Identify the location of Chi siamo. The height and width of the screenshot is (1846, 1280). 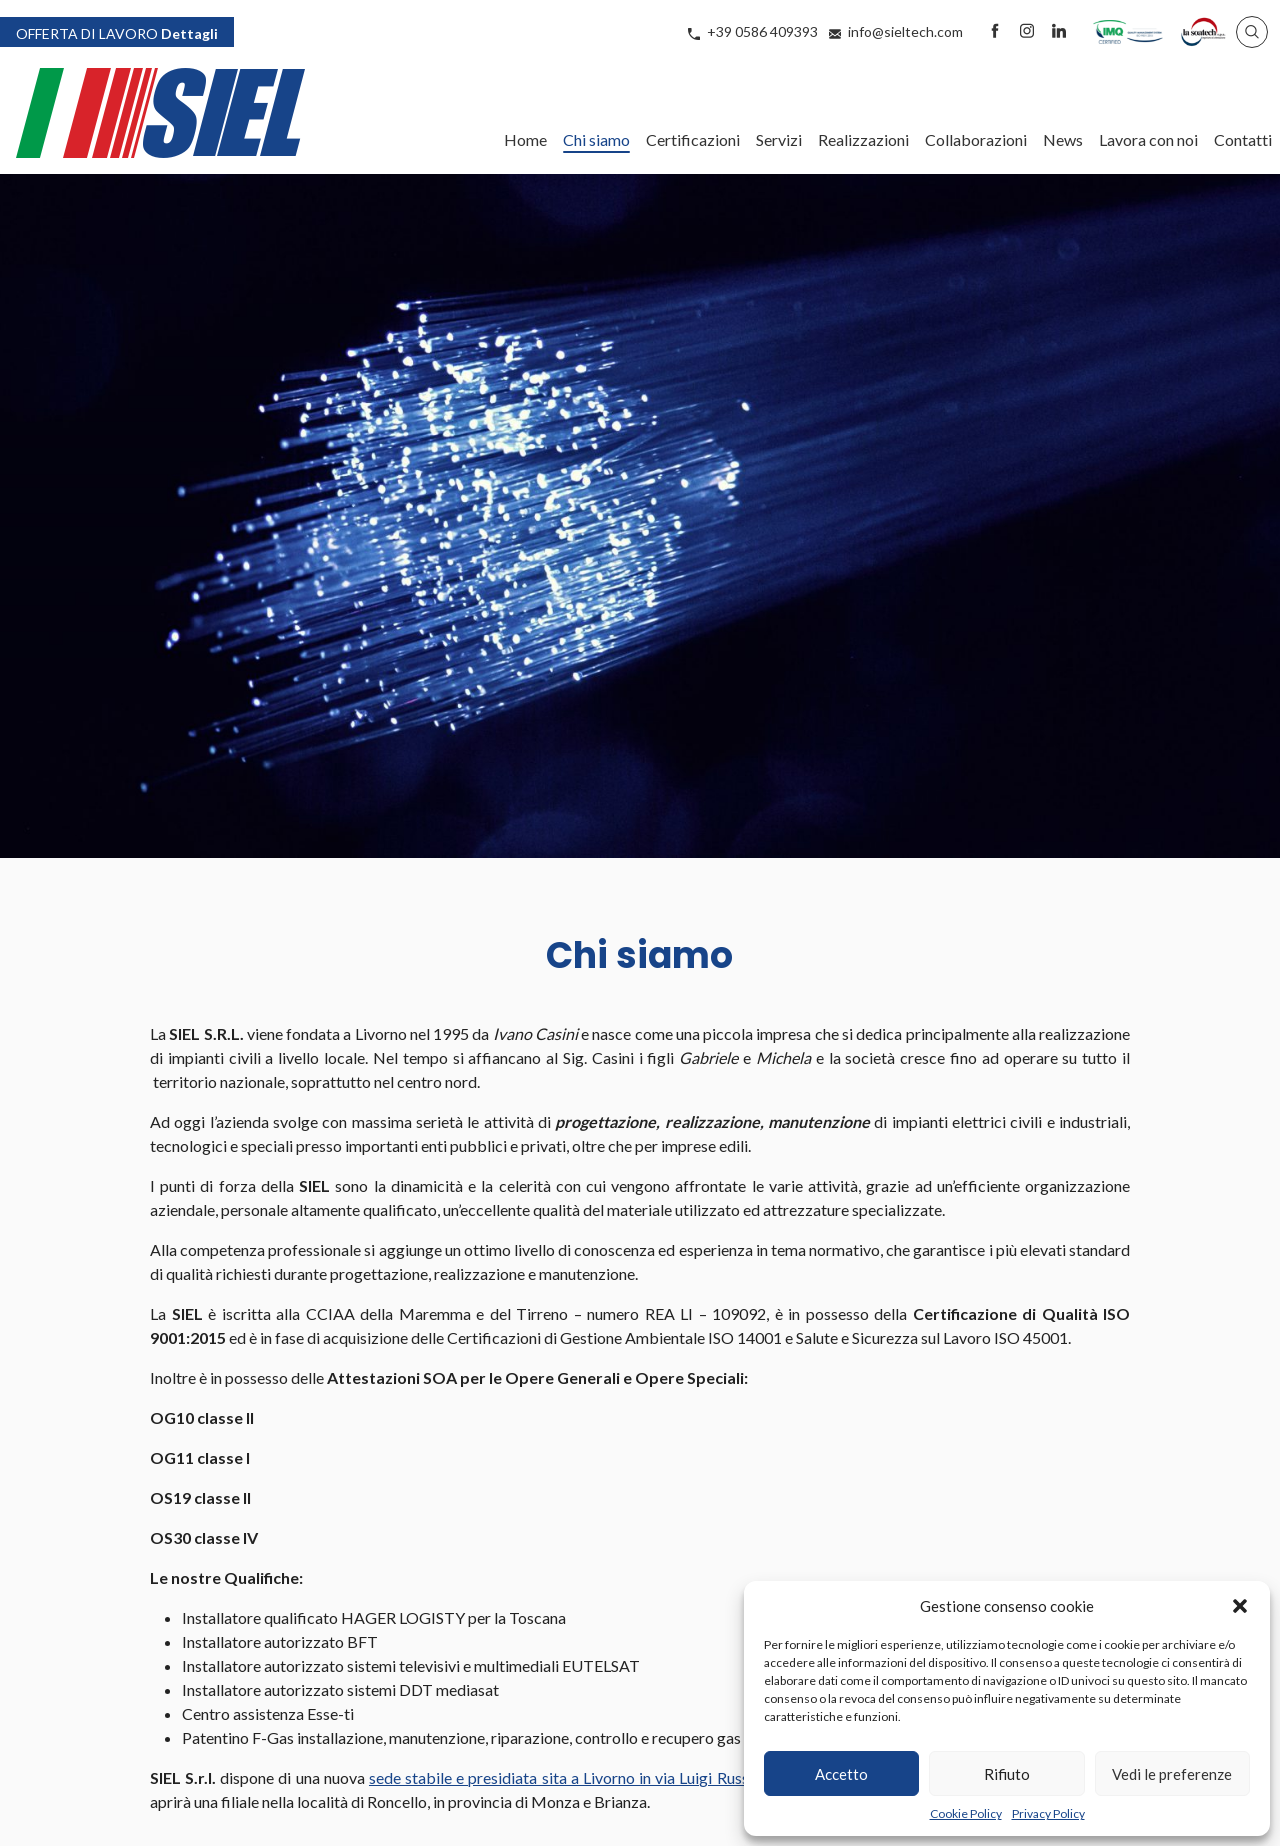
(596, 139).